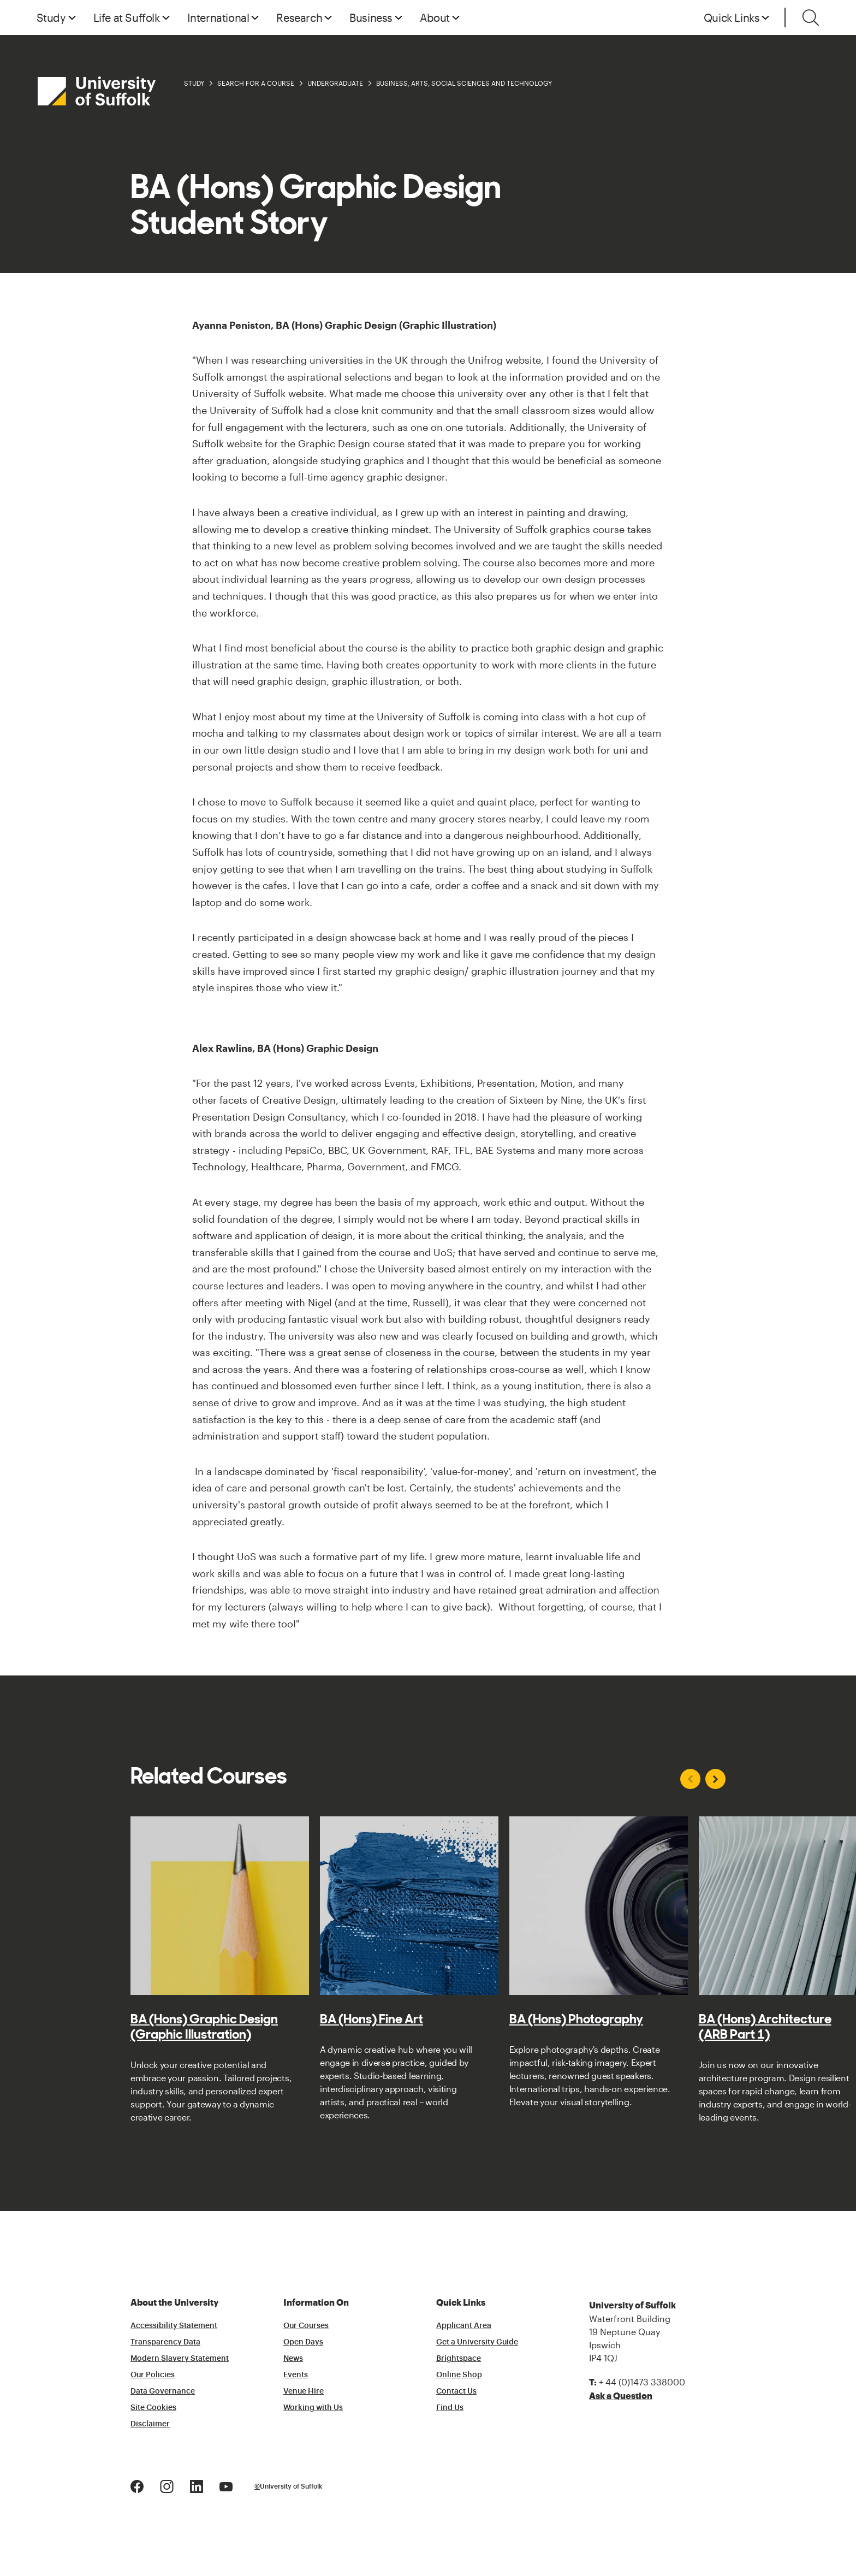 The image size is (856, 2576). Describe the element at coordinates (335, 83) in the screenshot. I see `Undergraduate` at that location.